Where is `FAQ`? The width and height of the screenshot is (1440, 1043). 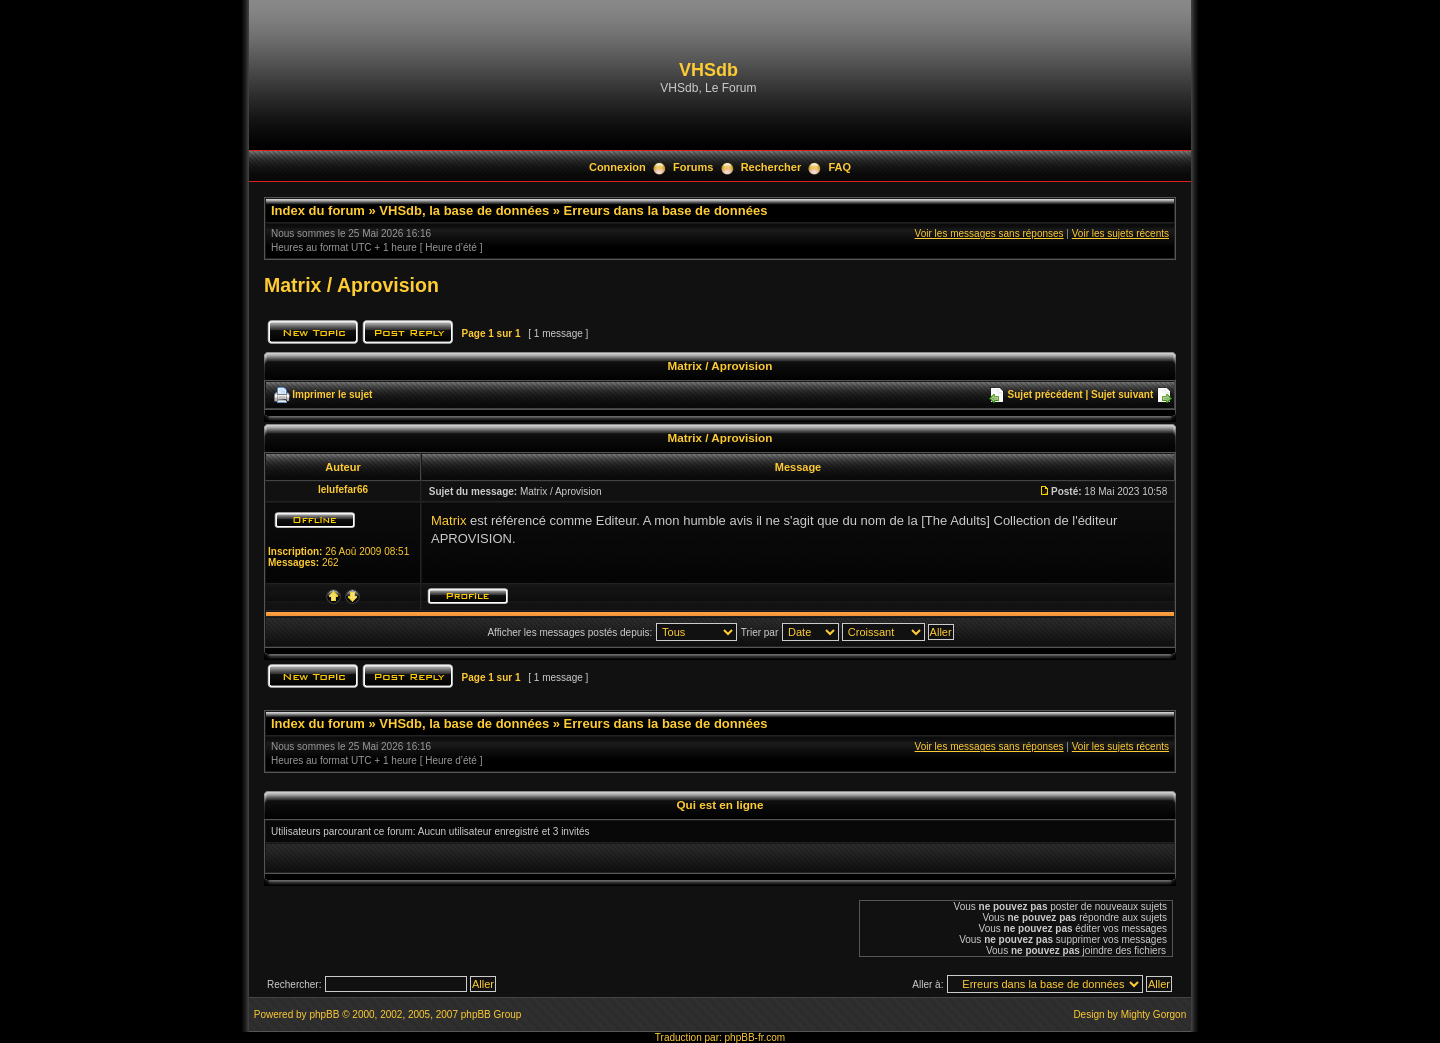
FAQ is located at coordinates (839, 167).